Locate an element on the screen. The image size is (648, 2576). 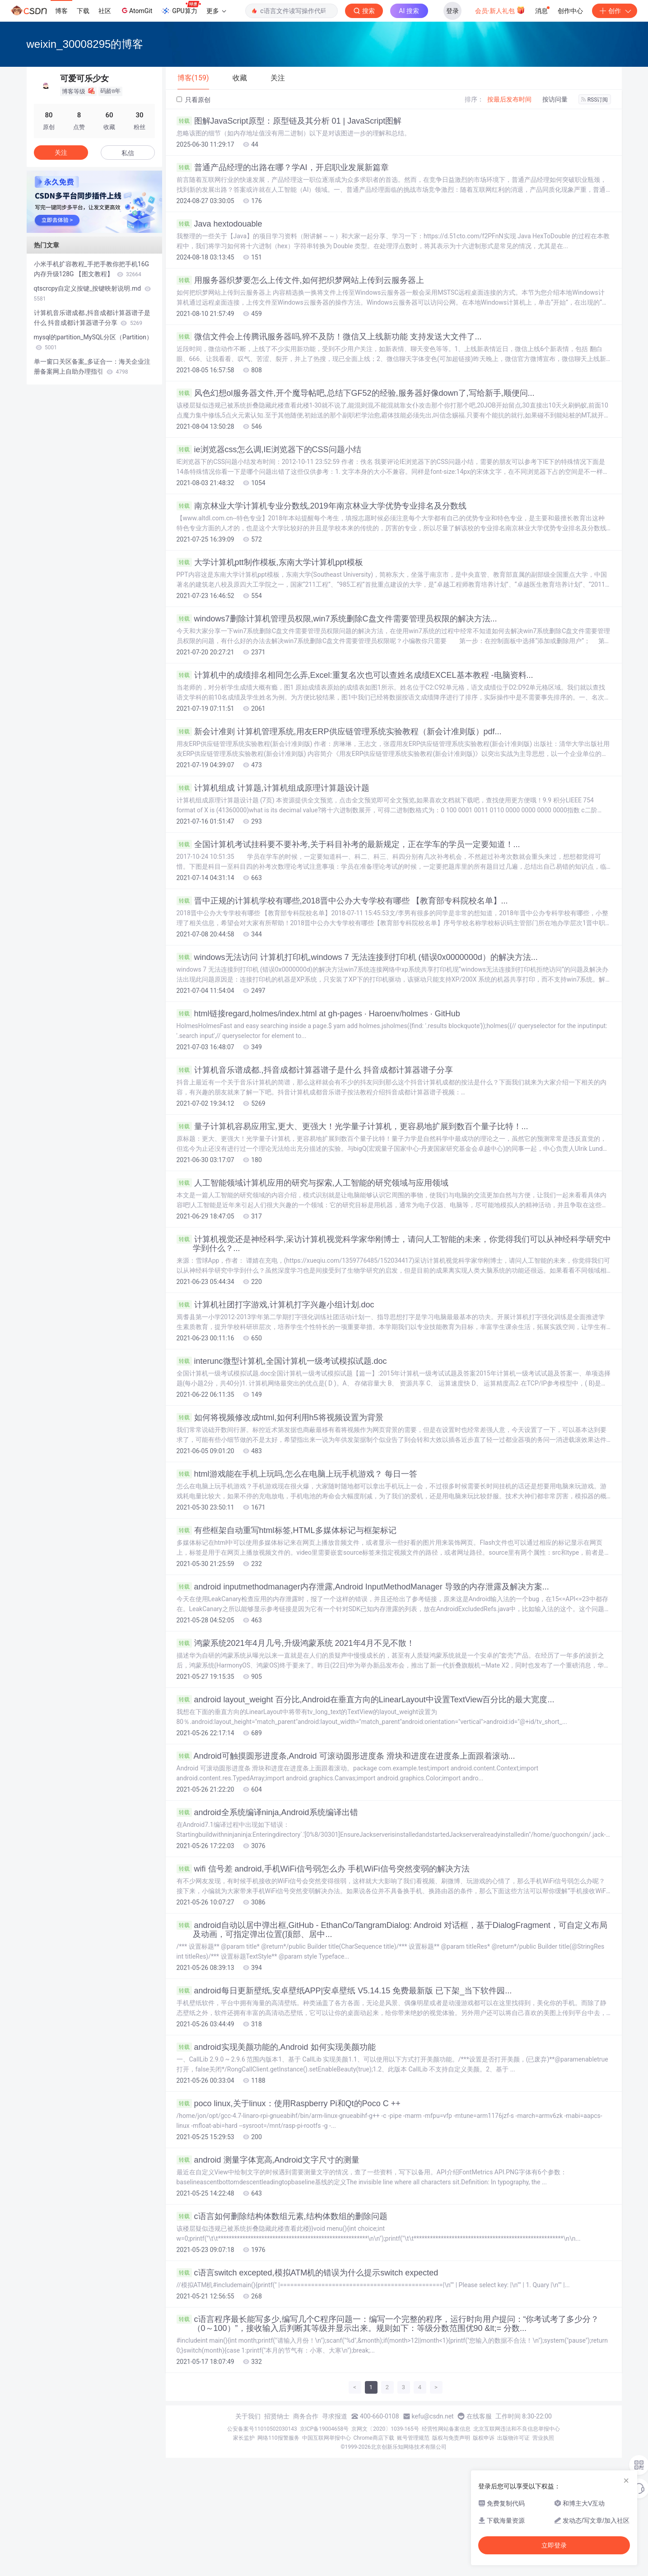
创作中心 is located at coordinates (570, 10).